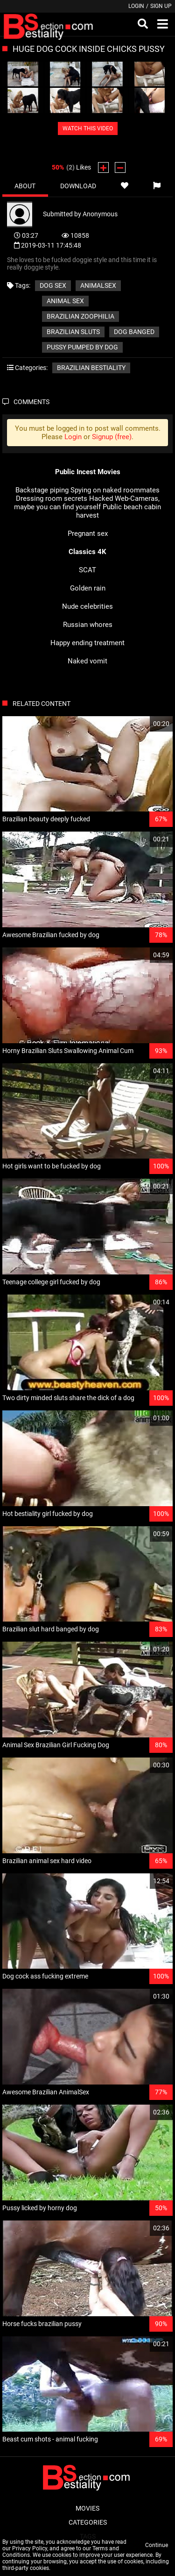  I want to click on Privacy Policy, so click(29, 2548).